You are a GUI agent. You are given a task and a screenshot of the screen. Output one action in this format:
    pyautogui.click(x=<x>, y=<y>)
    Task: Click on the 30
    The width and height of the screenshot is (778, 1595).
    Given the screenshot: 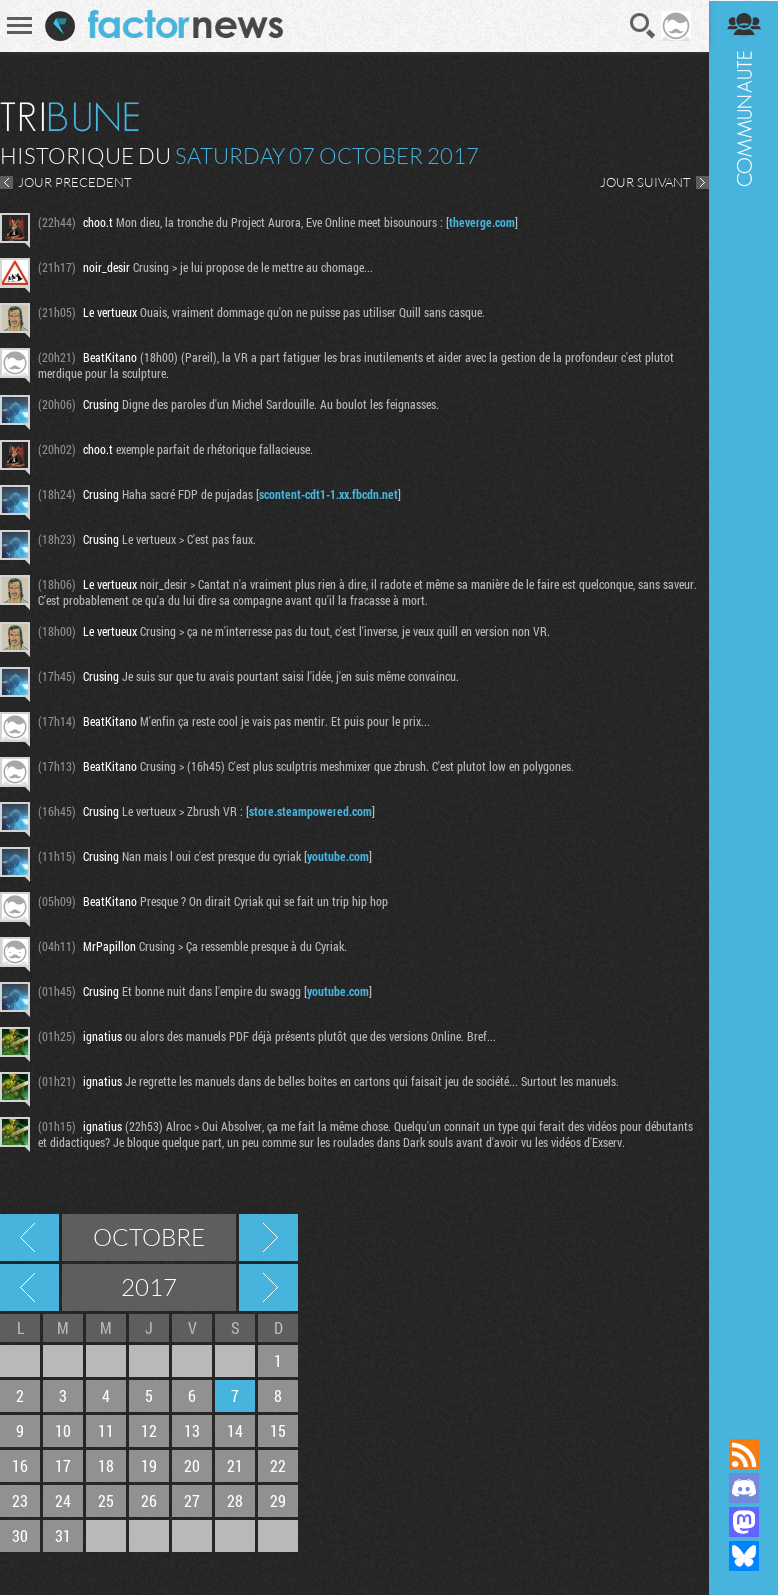 What is the action you would take?
    pyautogui.click(x=20, y=1535)
    